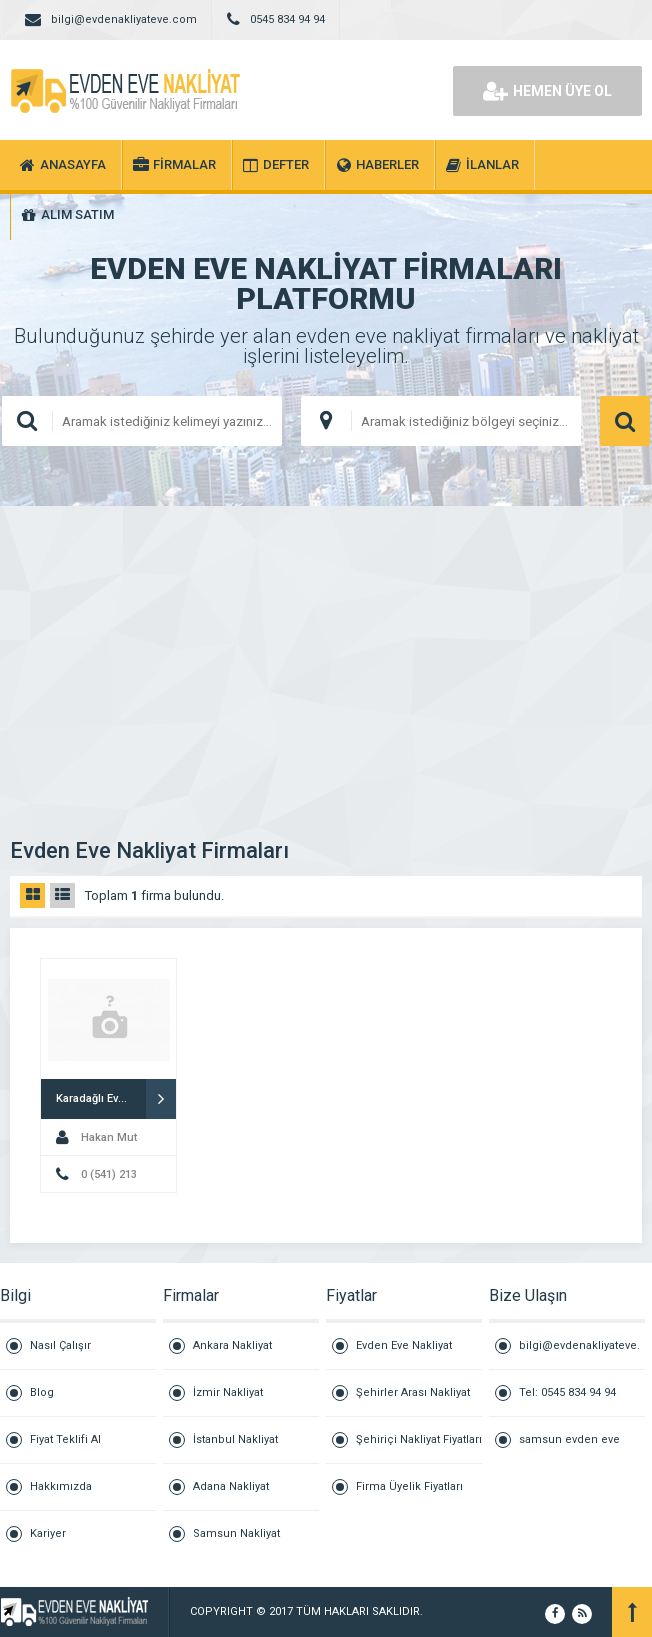 The height and width of the screenshot is (1637, 652). Describe the element at coordinates (61, 1486) in the screenshot. I see `Hakkımızda` at that location.